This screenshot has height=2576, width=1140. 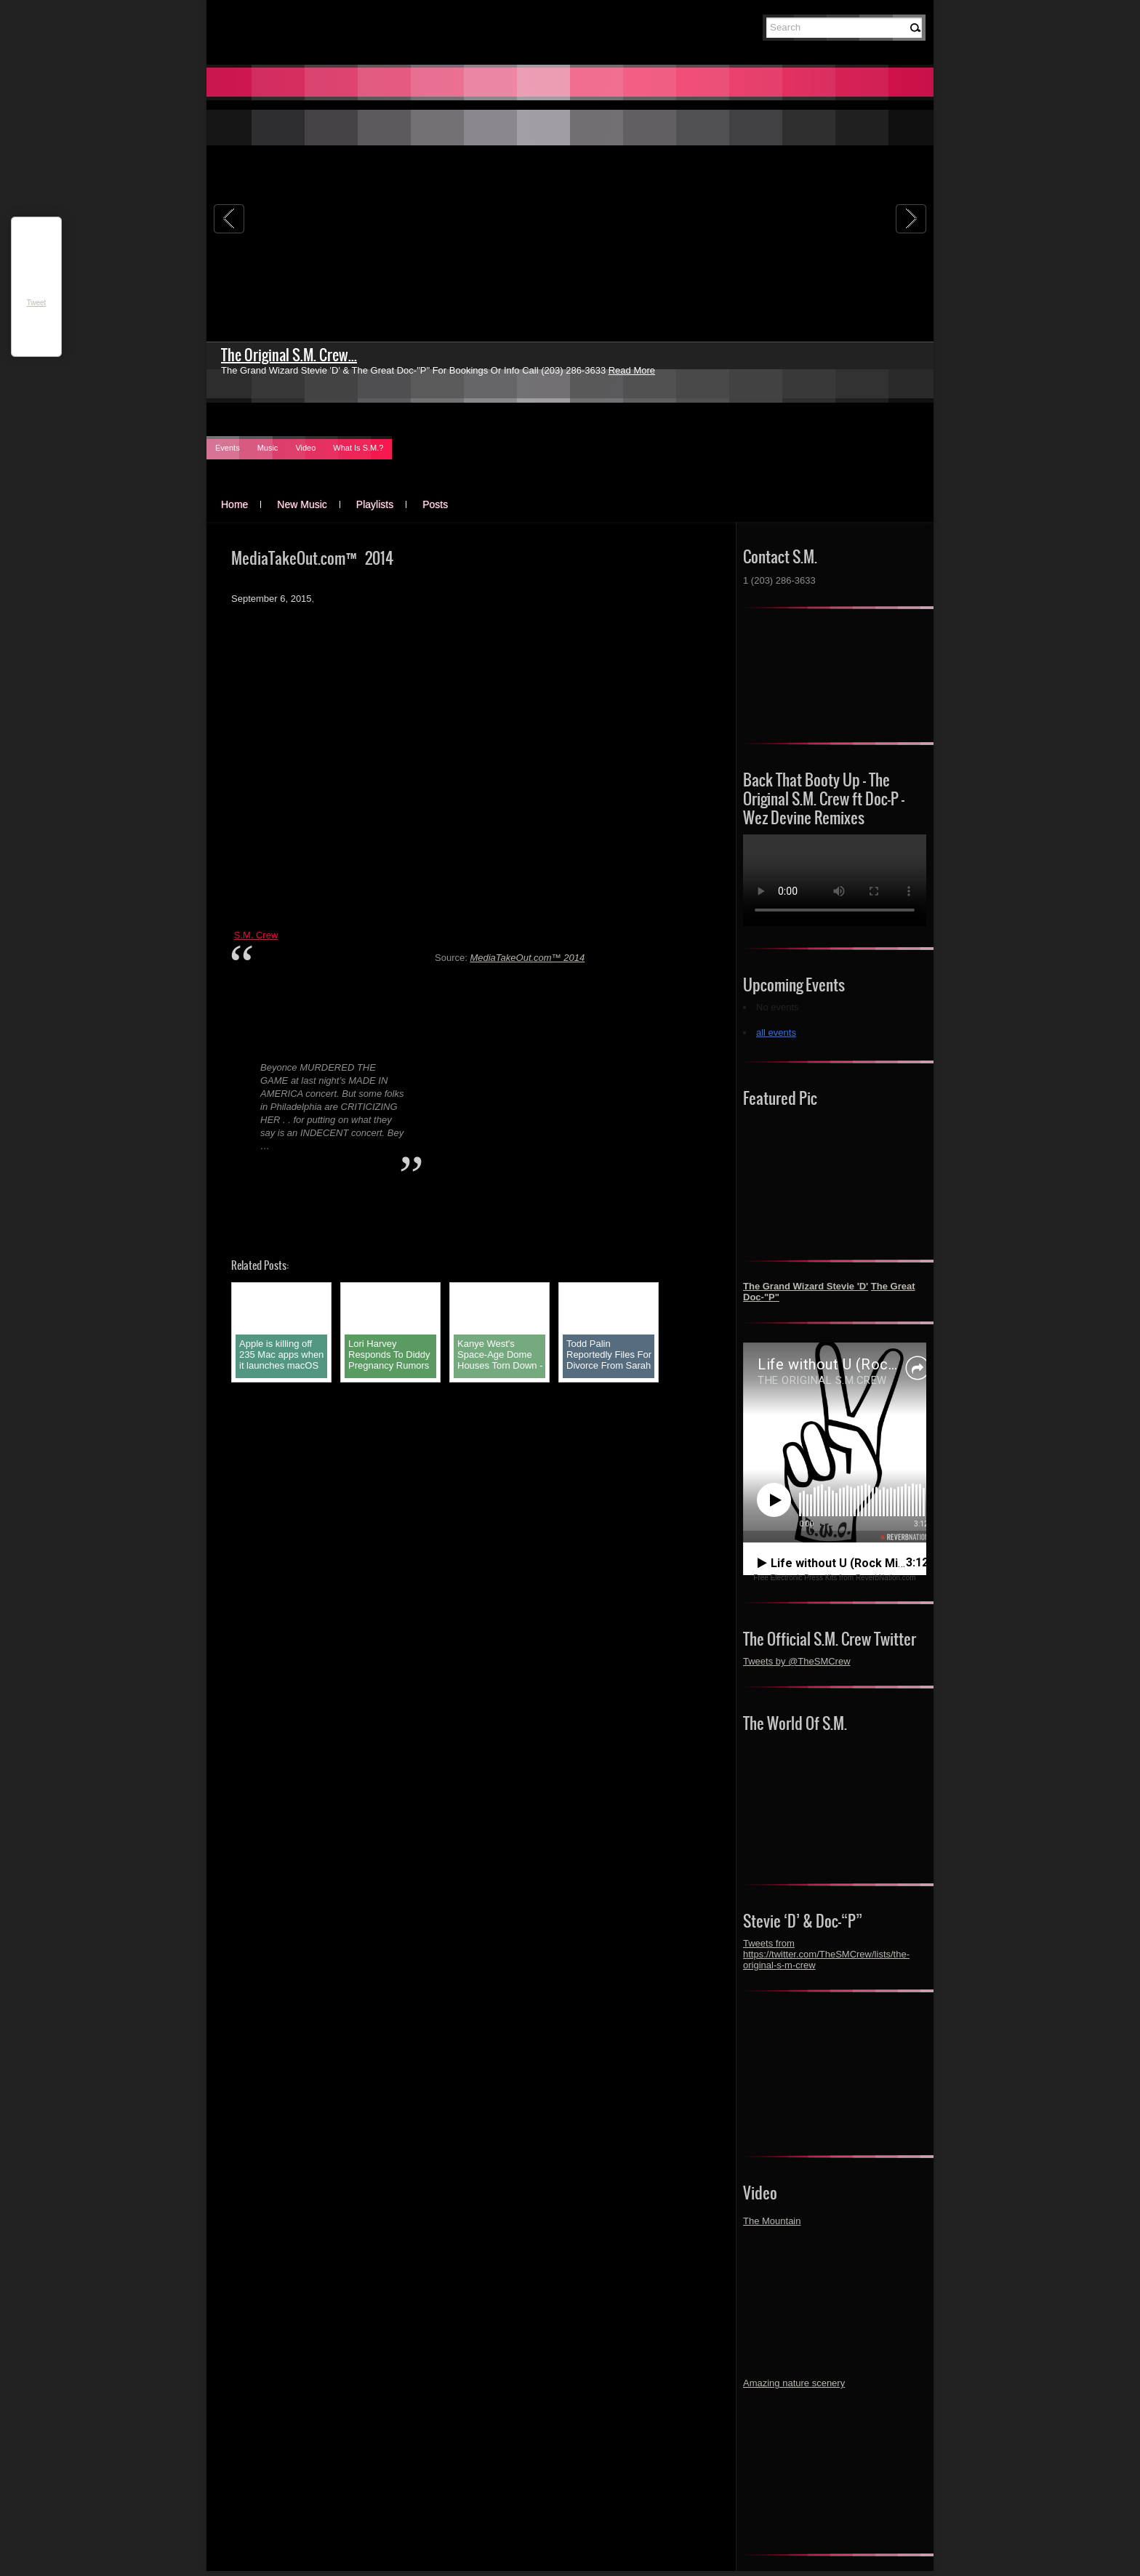 I want to click on Tweets by @TheSMCrew, so click(x=797, y=1661).